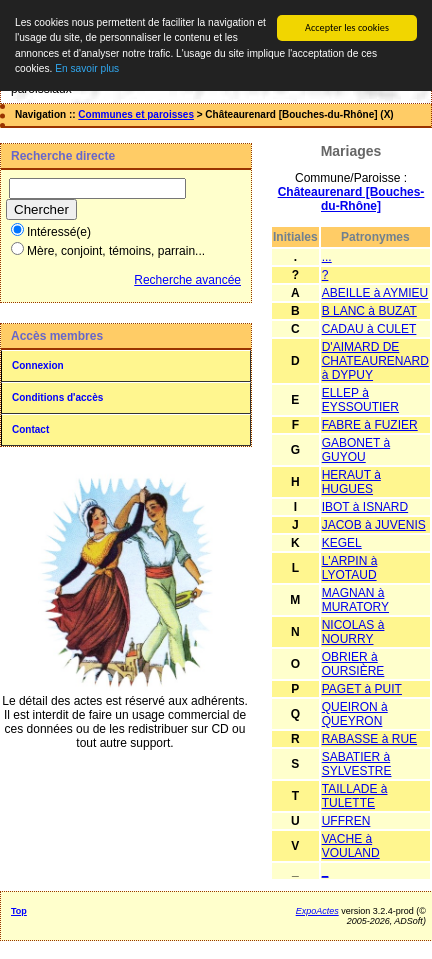  Describe the element at coordinates (347, 27) in the screenshot. I see `Accepter les cookies` at that location.